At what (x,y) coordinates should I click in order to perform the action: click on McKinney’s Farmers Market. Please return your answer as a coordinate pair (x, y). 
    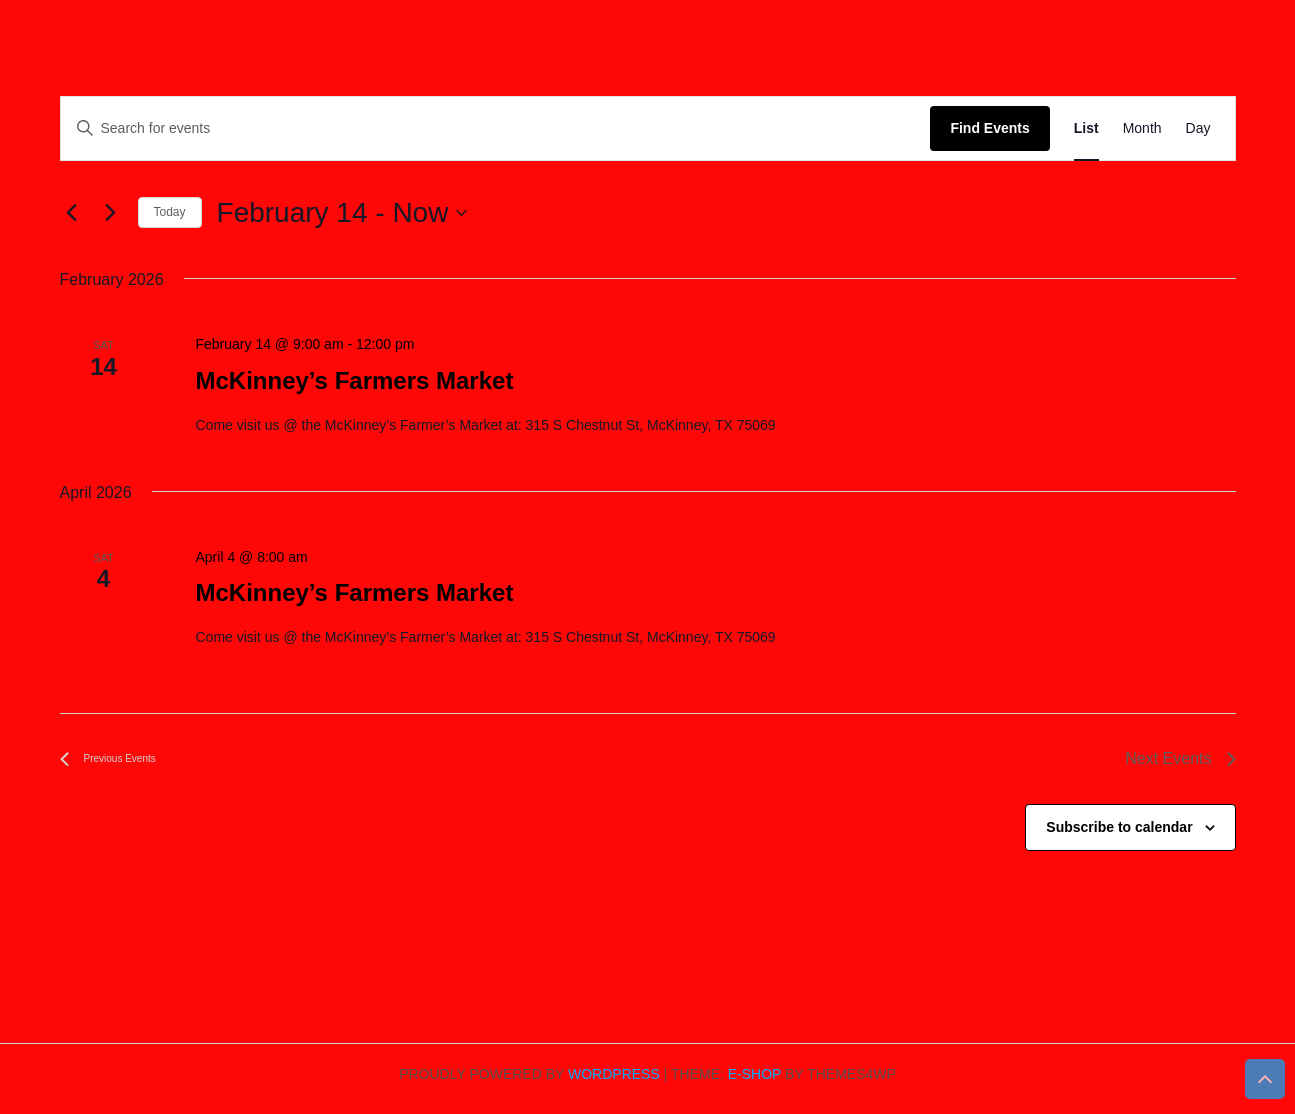
    Looking at the image, I should click on (354, 380).